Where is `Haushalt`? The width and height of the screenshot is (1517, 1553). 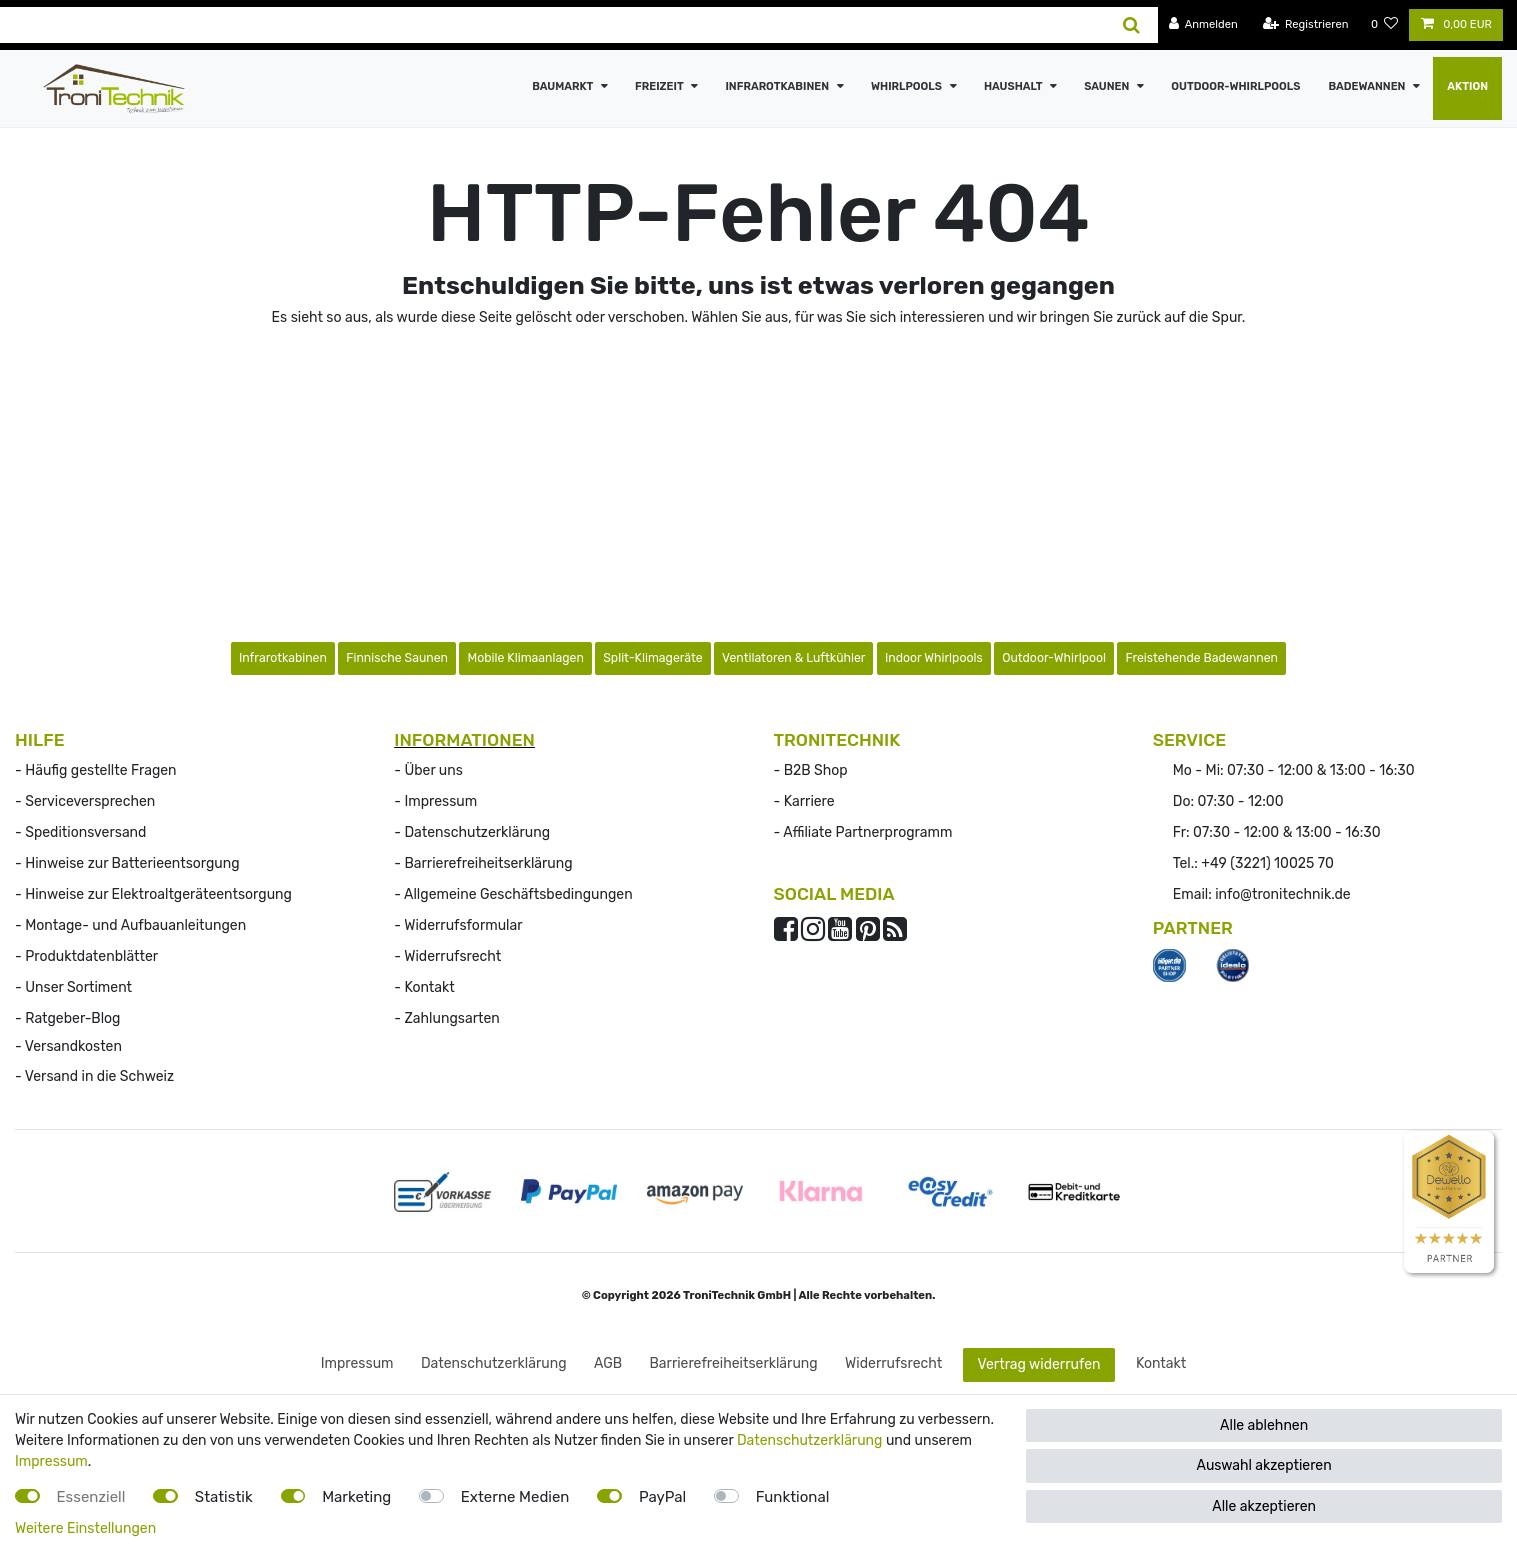
Haushalt is located at coordinates (1014, 86).